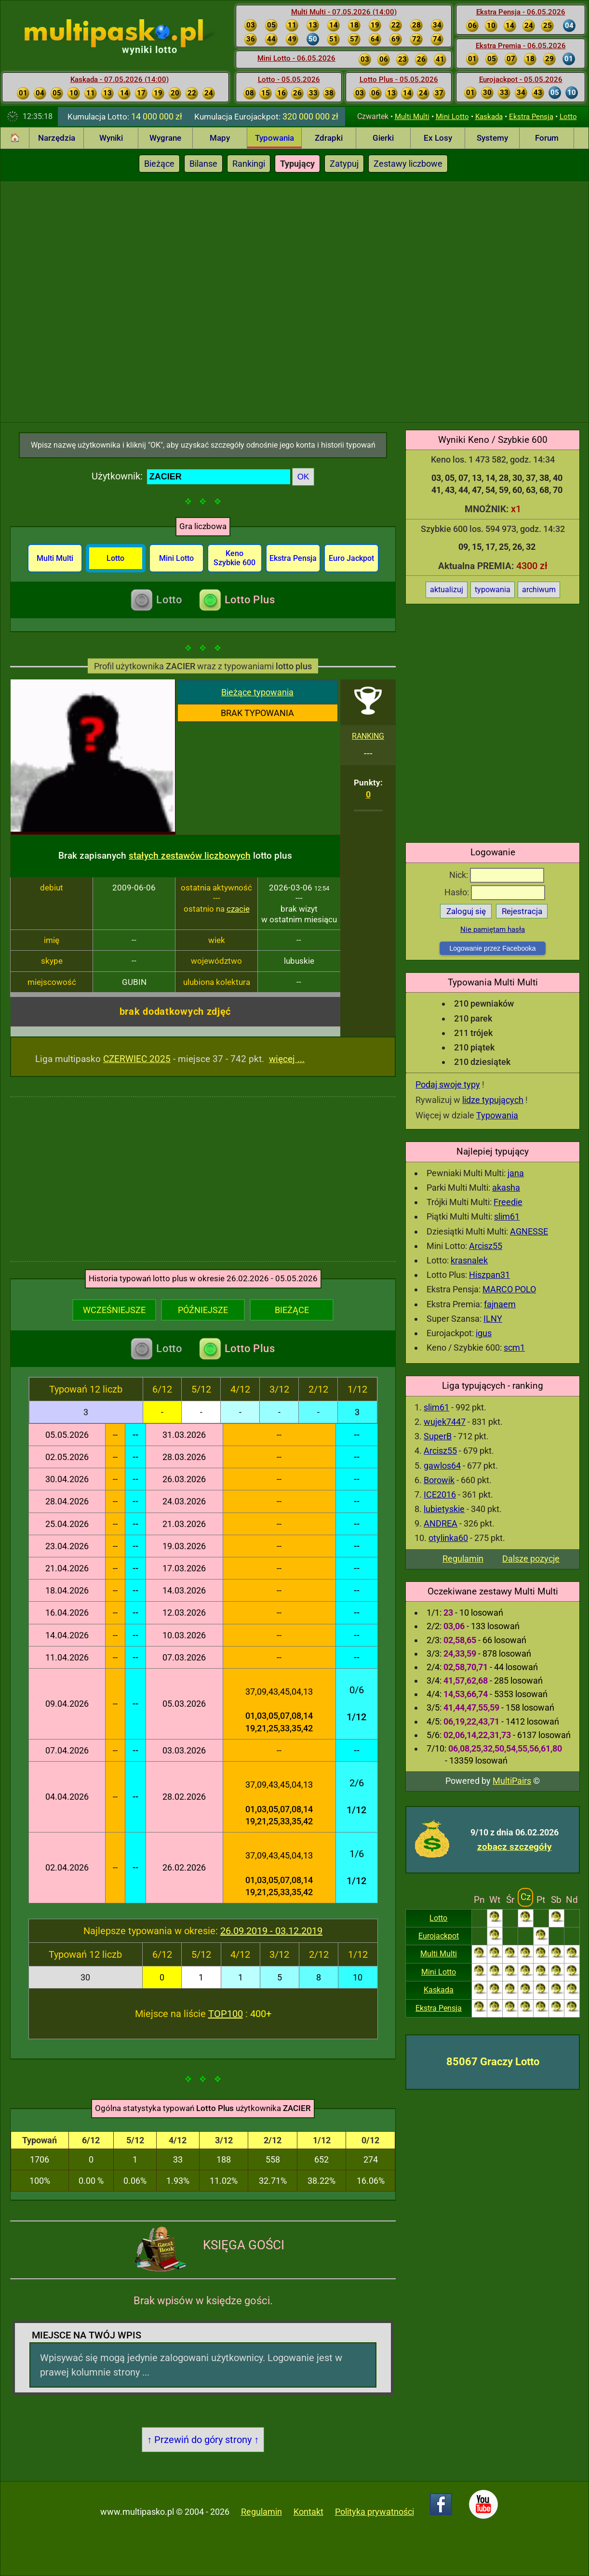 This screenshot has width=589, height=2576. What do you see at coordinates (287, 1058) in the screenshot?
I see `więcej ...` at bounding box center [287, 1058].